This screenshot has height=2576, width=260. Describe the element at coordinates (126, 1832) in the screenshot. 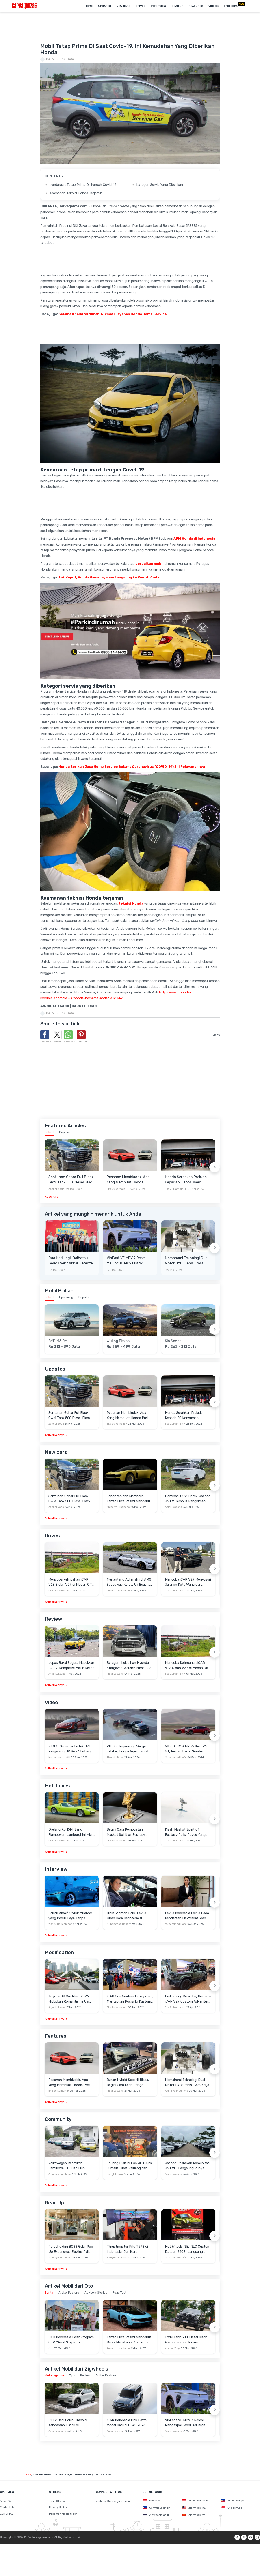

I see `Begini Cara Pembuatan Maskot Spirit of Ecstasy Rolls-Royce` at that location.